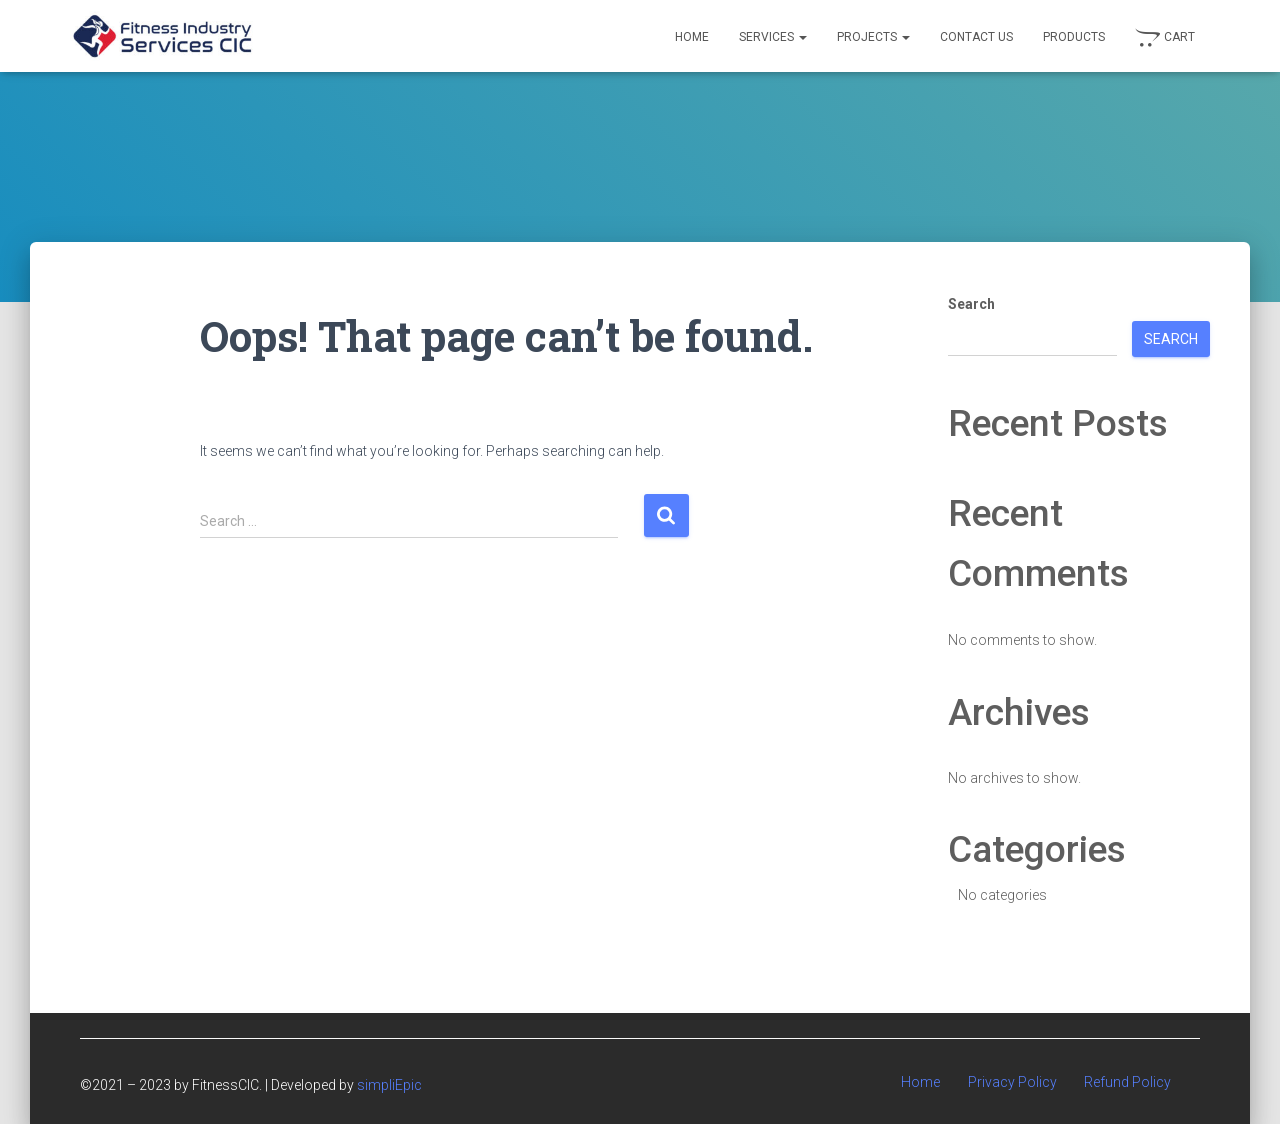 The height and width of the screenshot is (1124, 1280). Describe the element at coordinates (692, 37) in the screenshot. I see `Home` at that location.